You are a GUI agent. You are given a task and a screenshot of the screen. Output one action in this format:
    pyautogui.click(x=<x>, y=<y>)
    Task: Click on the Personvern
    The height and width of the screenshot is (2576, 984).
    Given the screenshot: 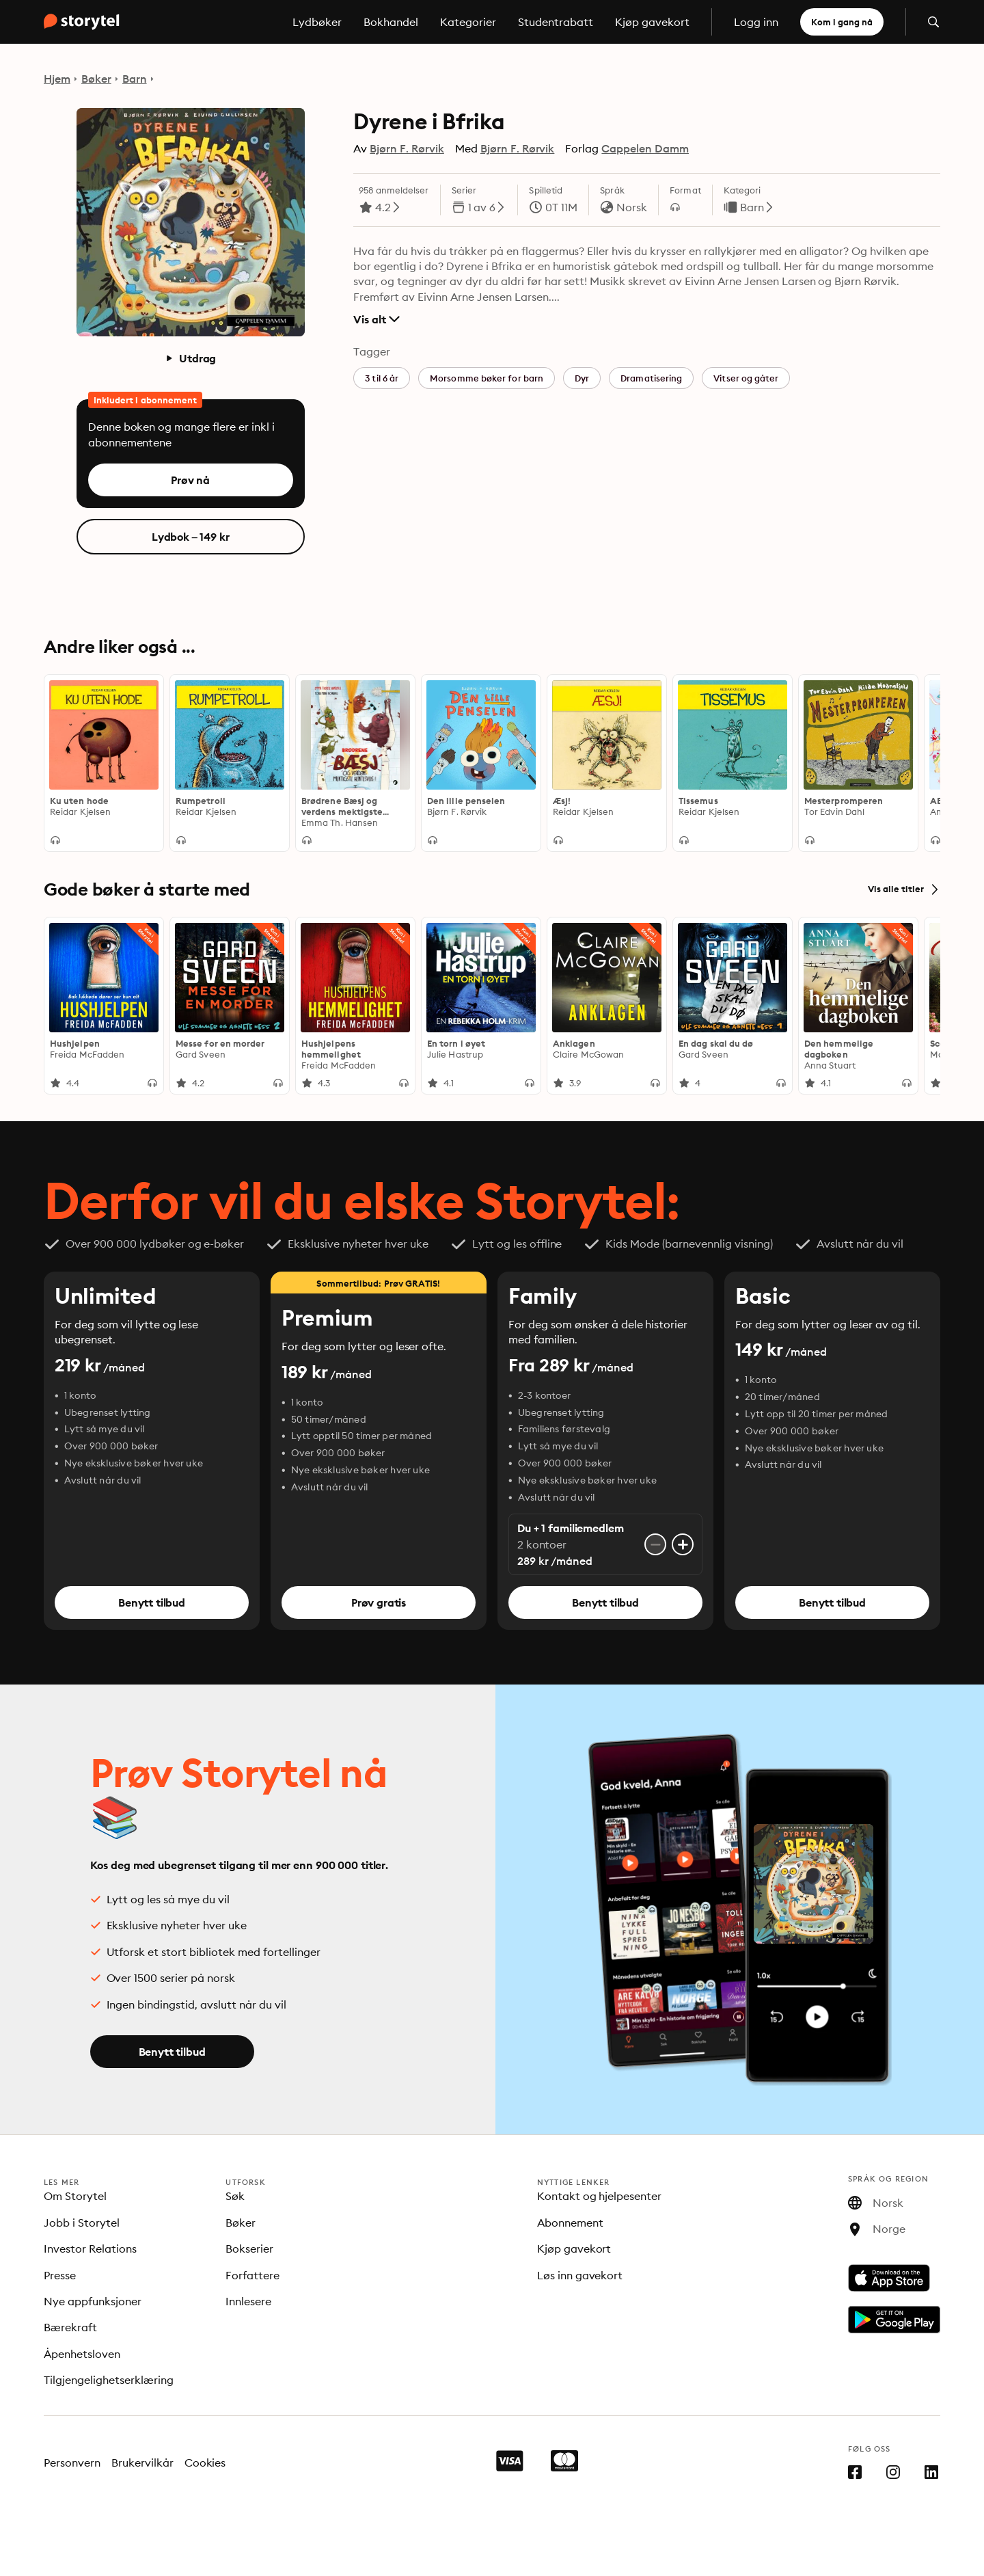 What is the action you would take?
    pyautogui.click(x=72, y=2462)
    